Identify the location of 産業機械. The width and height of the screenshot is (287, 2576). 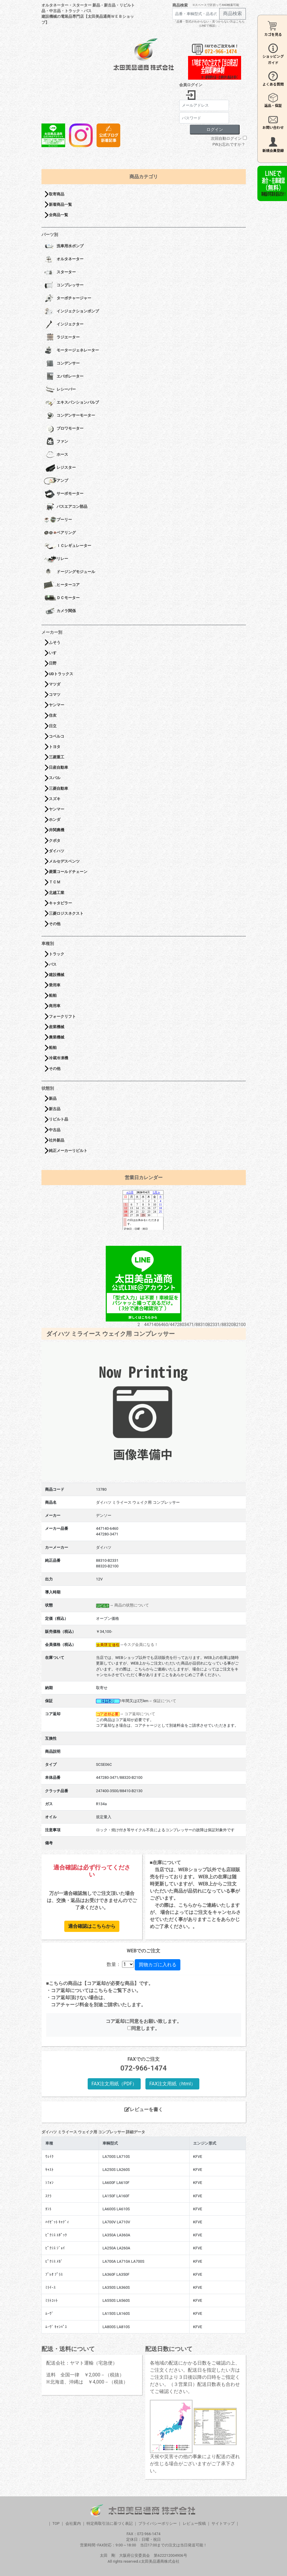
(56, 1027).